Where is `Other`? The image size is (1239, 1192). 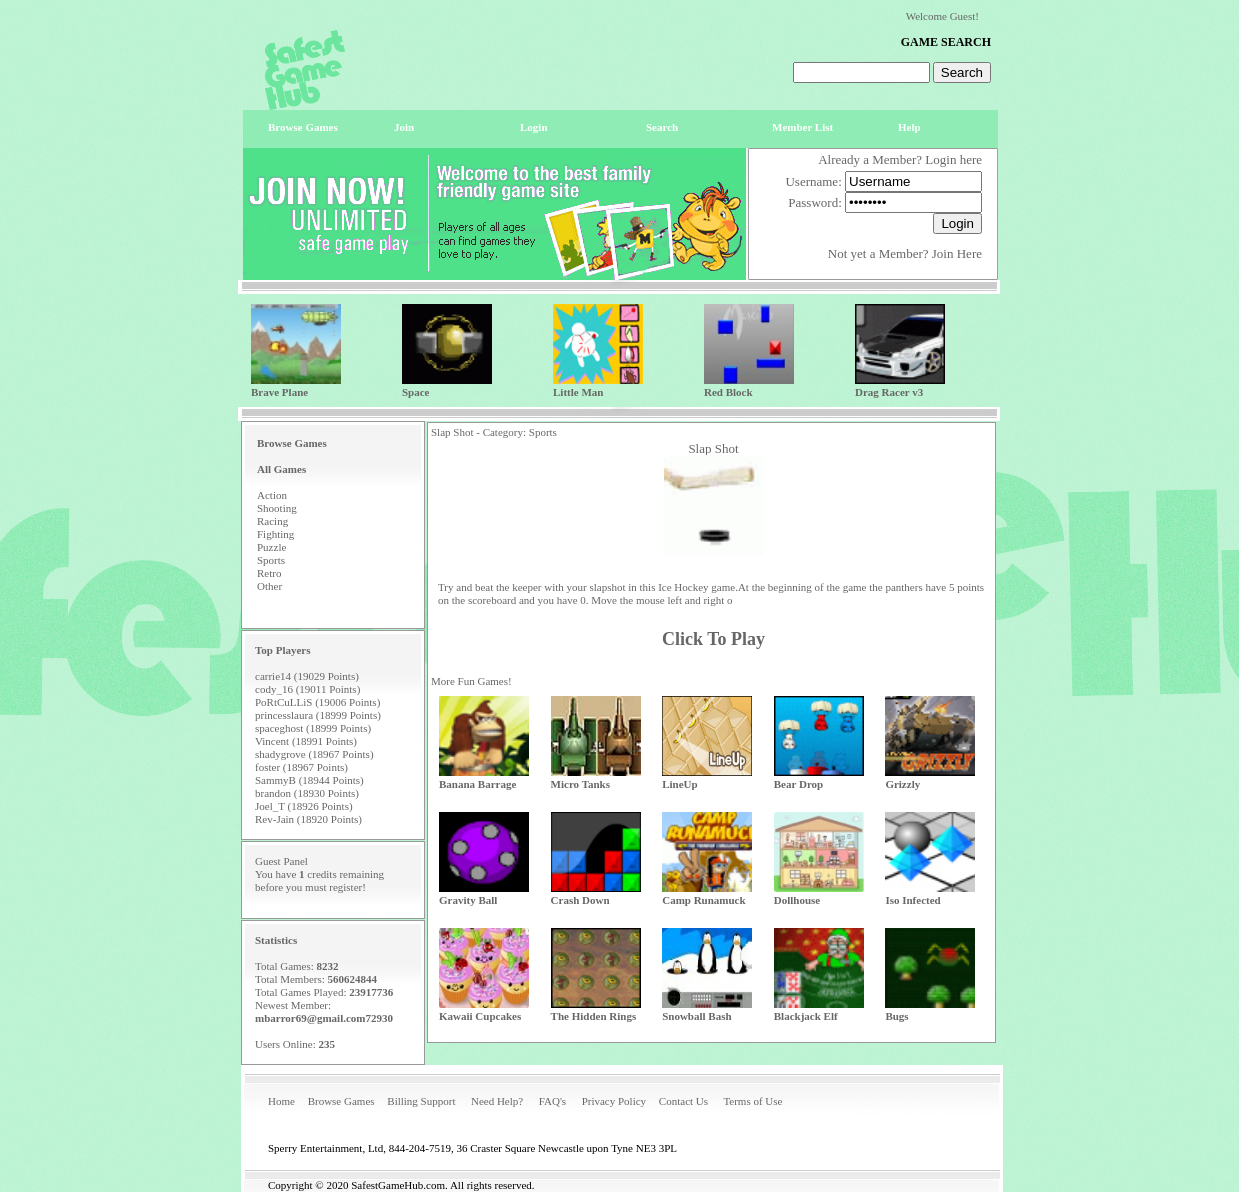 Other is located at coordinates (269, 586).